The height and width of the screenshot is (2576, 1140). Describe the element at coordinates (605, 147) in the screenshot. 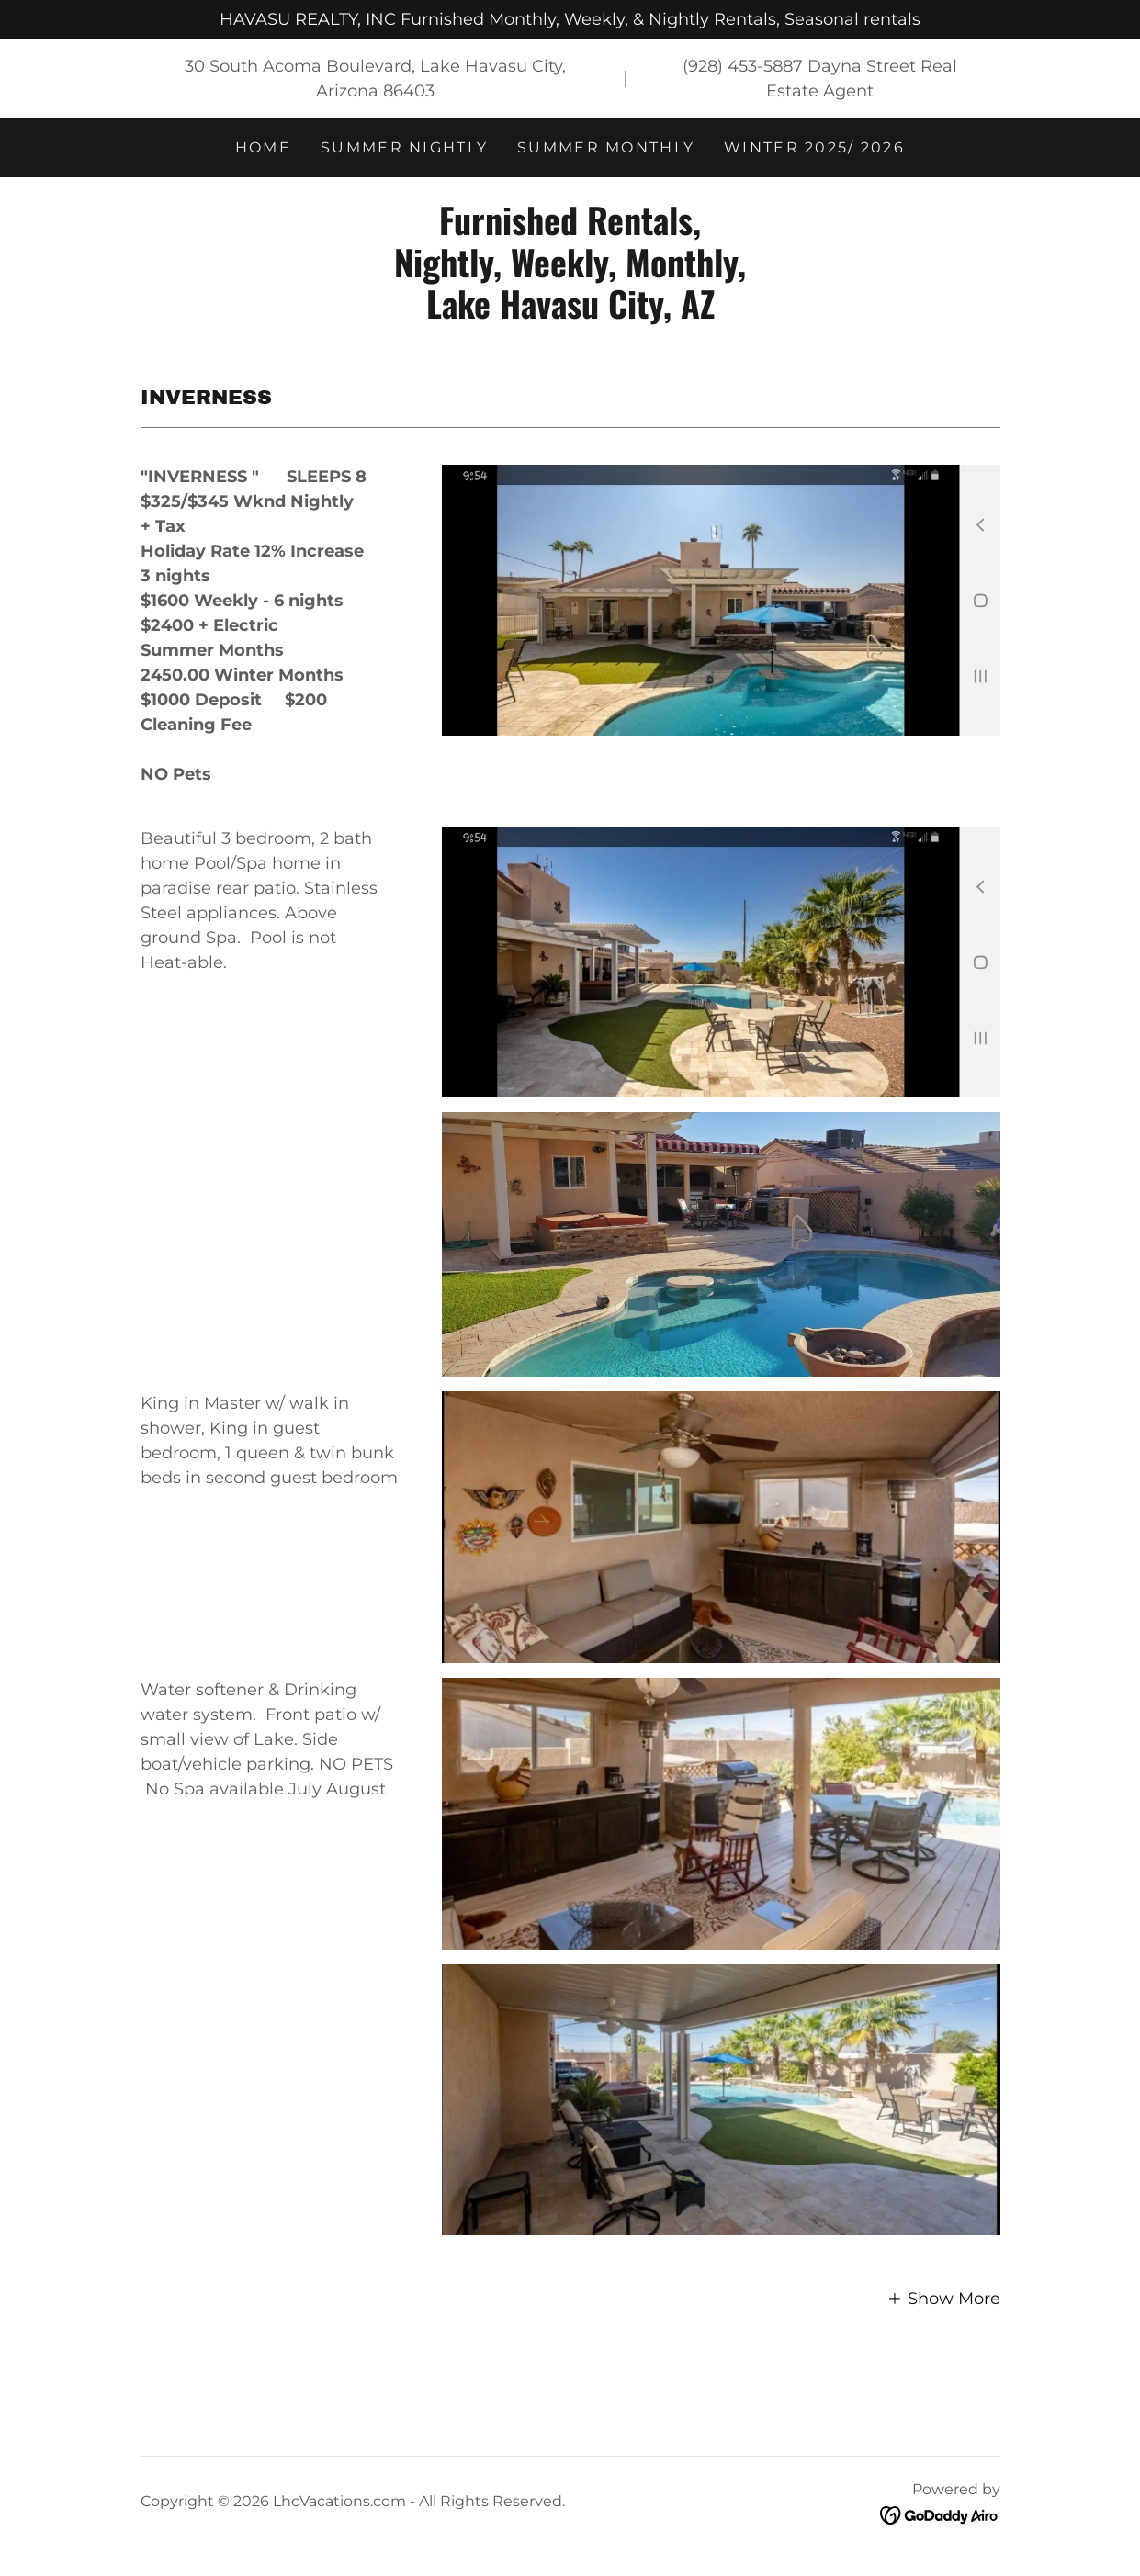

I see `Summer Monthly [link]` at that location.